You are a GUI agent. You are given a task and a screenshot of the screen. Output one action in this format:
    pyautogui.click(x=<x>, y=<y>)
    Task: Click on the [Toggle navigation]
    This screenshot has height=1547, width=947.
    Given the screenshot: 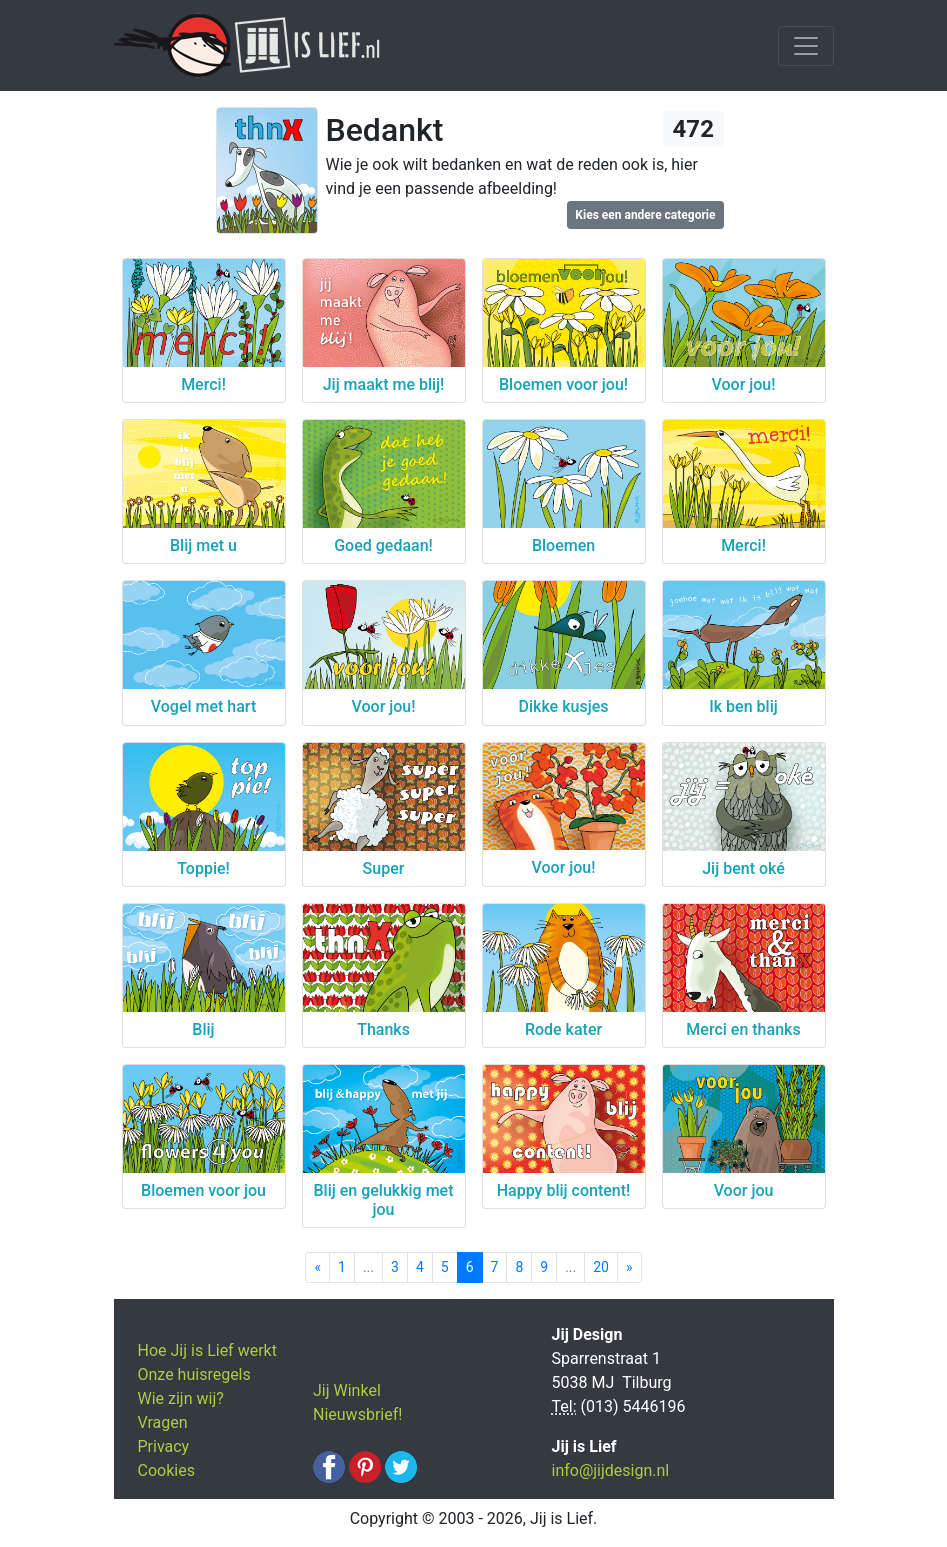 What is the action you would take?
    pyautogui.click(x=806, y=46)
    